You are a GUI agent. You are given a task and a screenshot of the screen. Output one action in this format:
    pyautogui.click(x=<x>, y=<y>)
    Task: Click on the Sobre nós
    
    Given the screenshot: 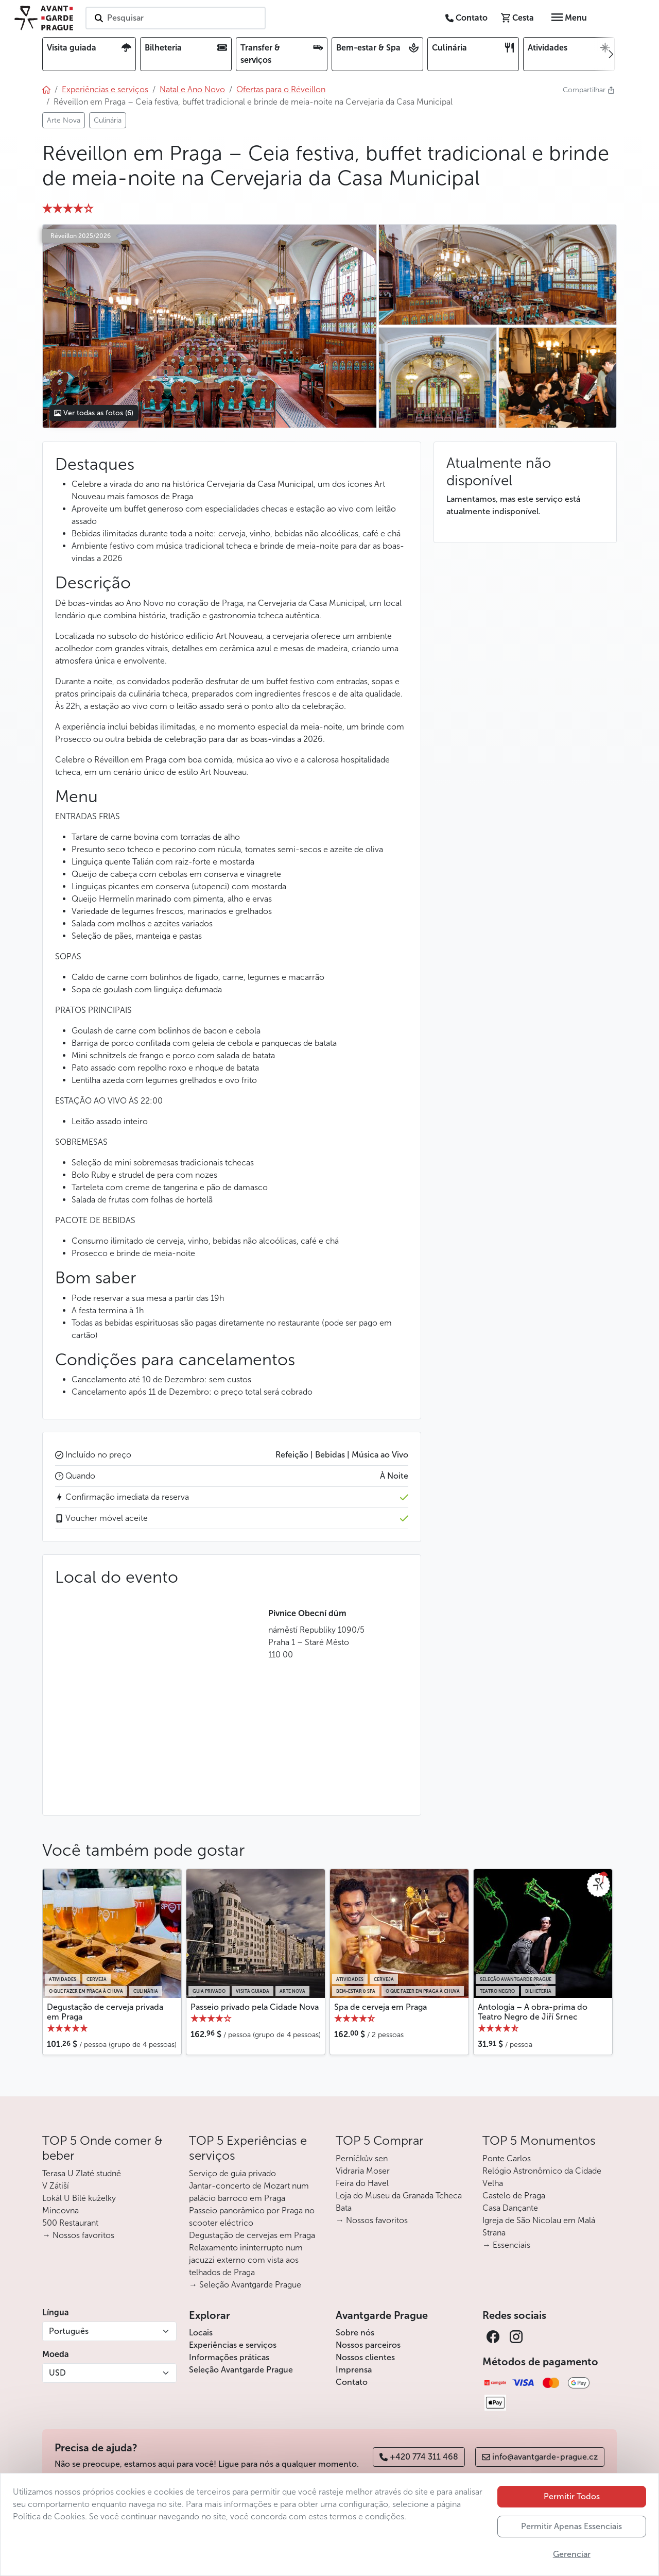 What is the action you would take?
    pyautogui.click(x=355, y=2332)
    